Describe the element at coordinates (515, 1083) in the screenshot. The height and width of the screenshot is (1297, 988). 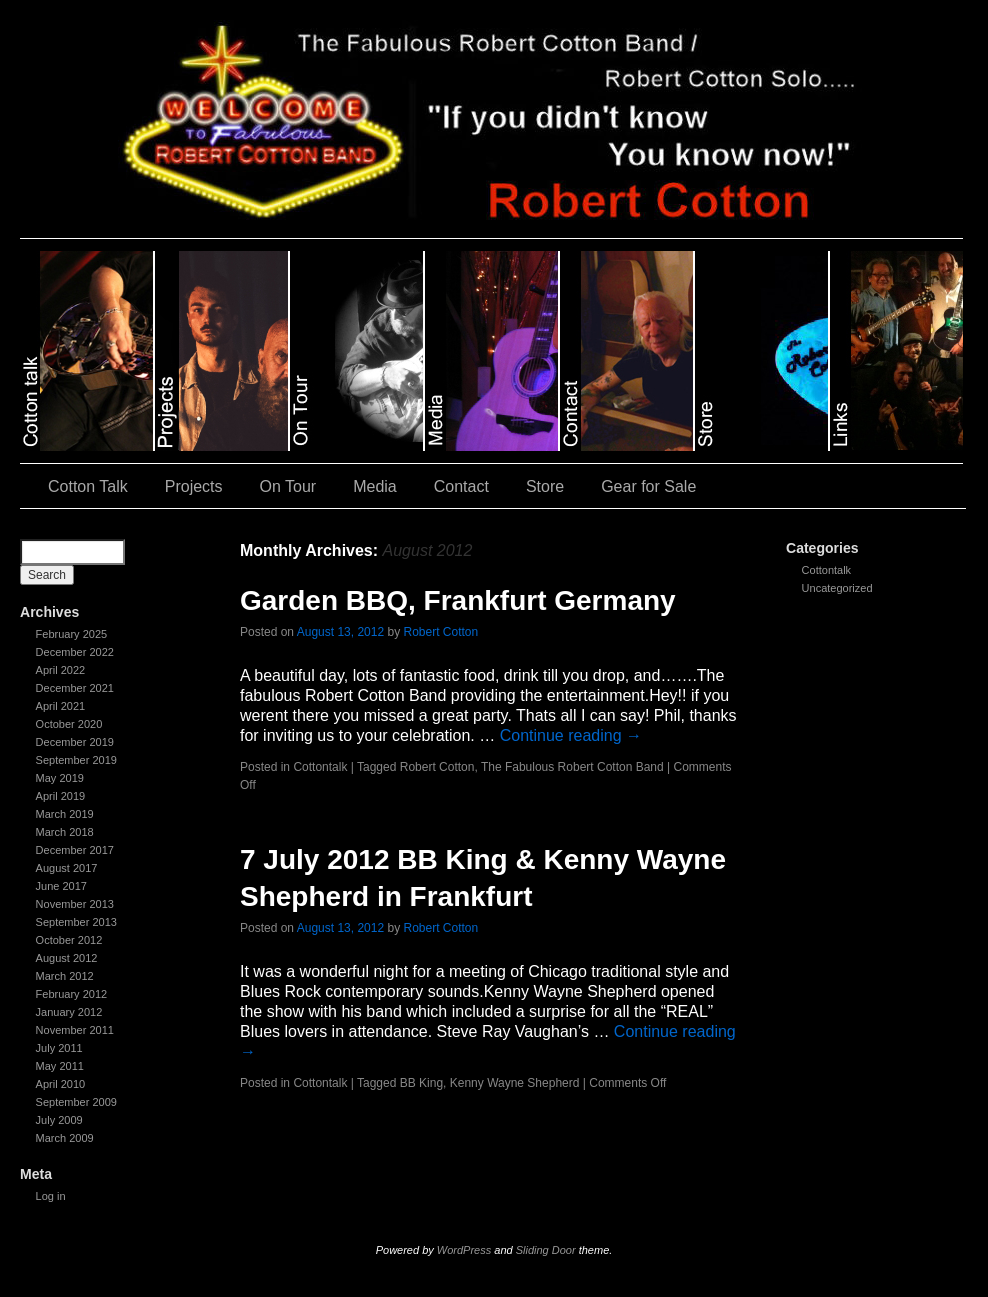
I see `Kenny Wayne Shepherd` at that location.